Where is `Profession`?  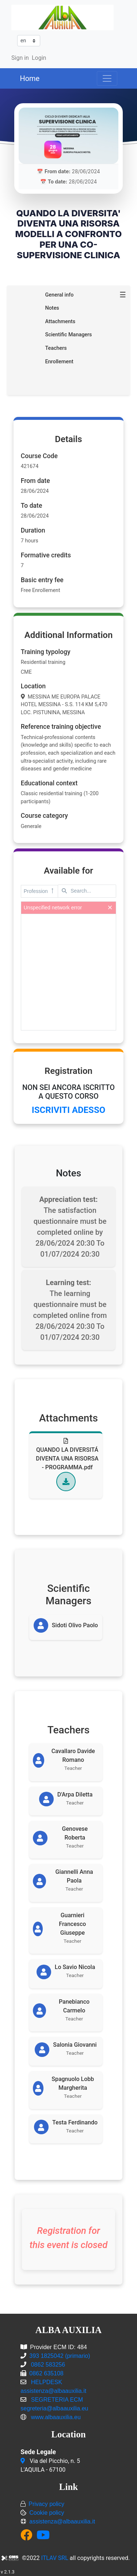
Profession is located at coordinates (39, 891).